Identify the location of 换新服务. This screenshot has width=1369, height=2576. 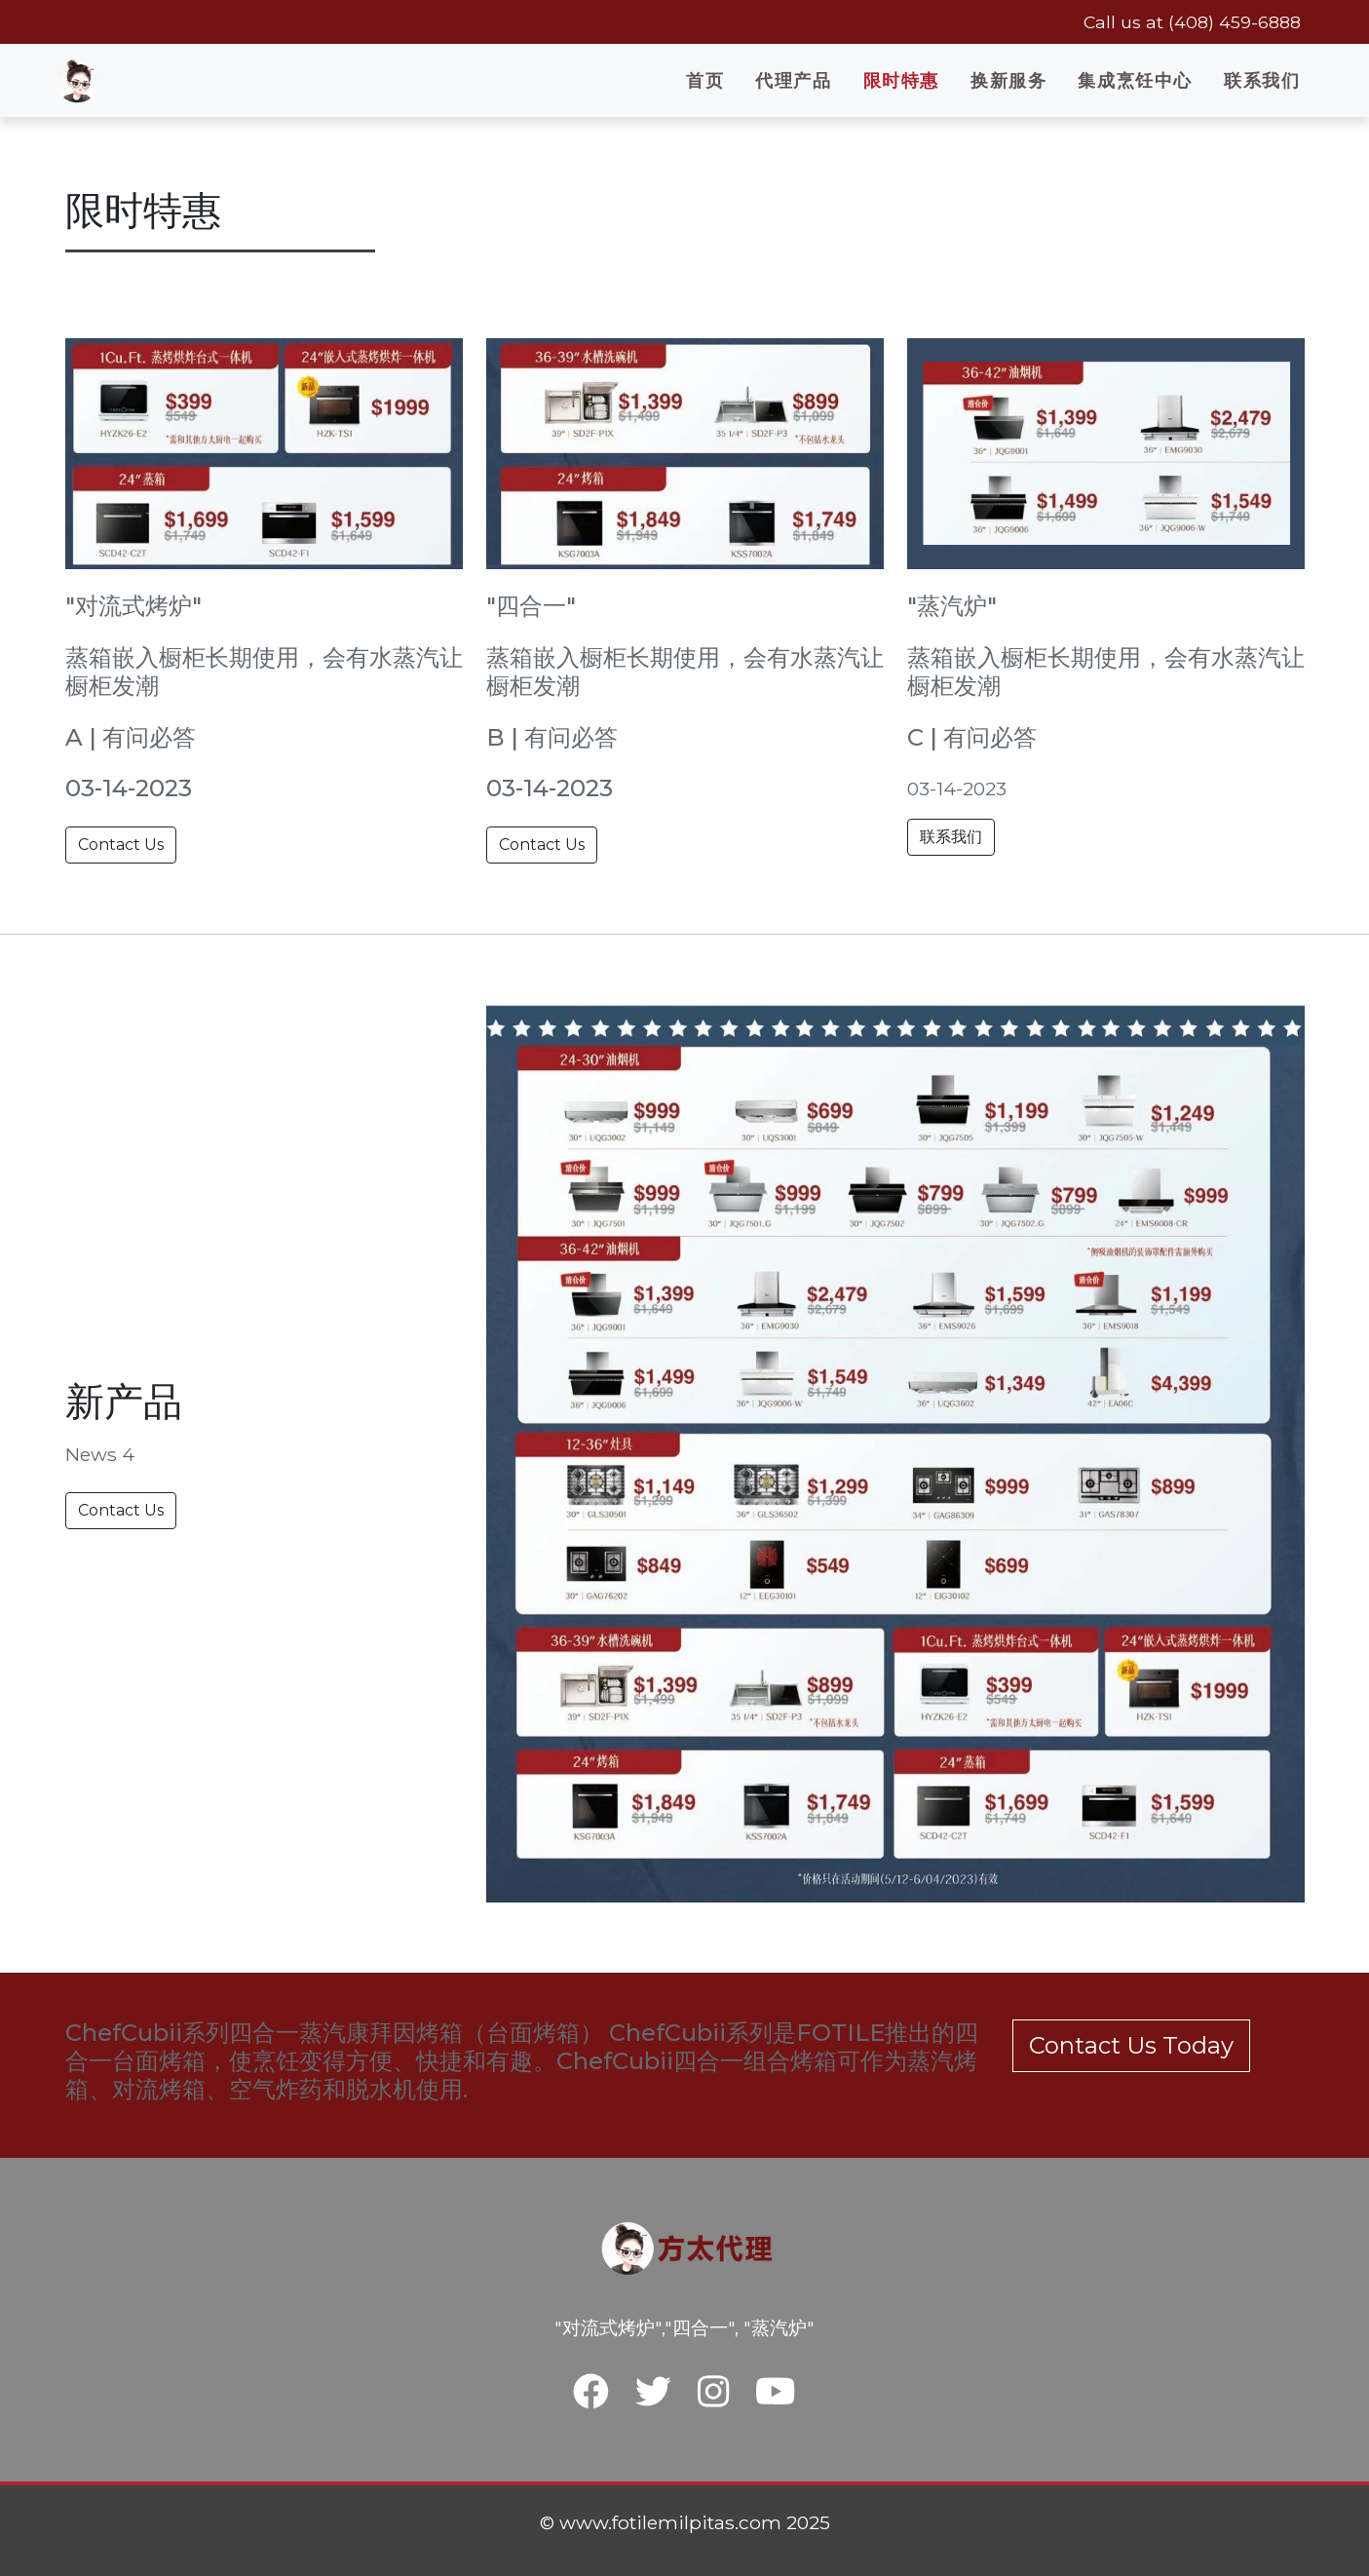
(1008, 80).